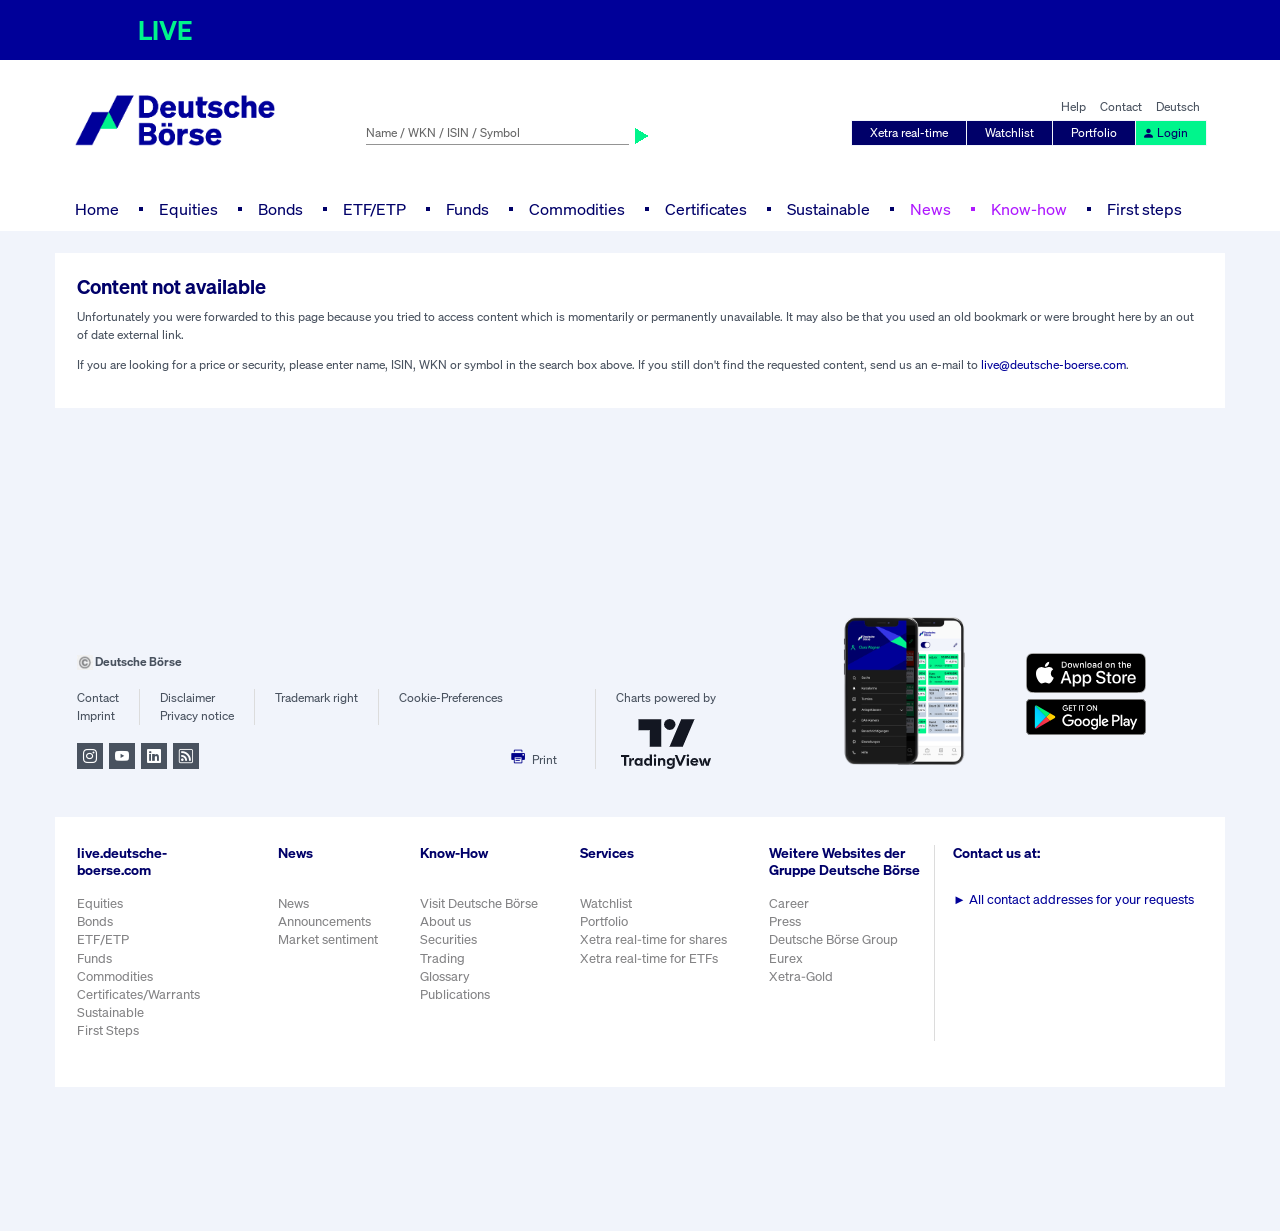 Image resolution: width=1280 pixels, height=1231 pixels. I want to click on Glossary, so click(445, 976).